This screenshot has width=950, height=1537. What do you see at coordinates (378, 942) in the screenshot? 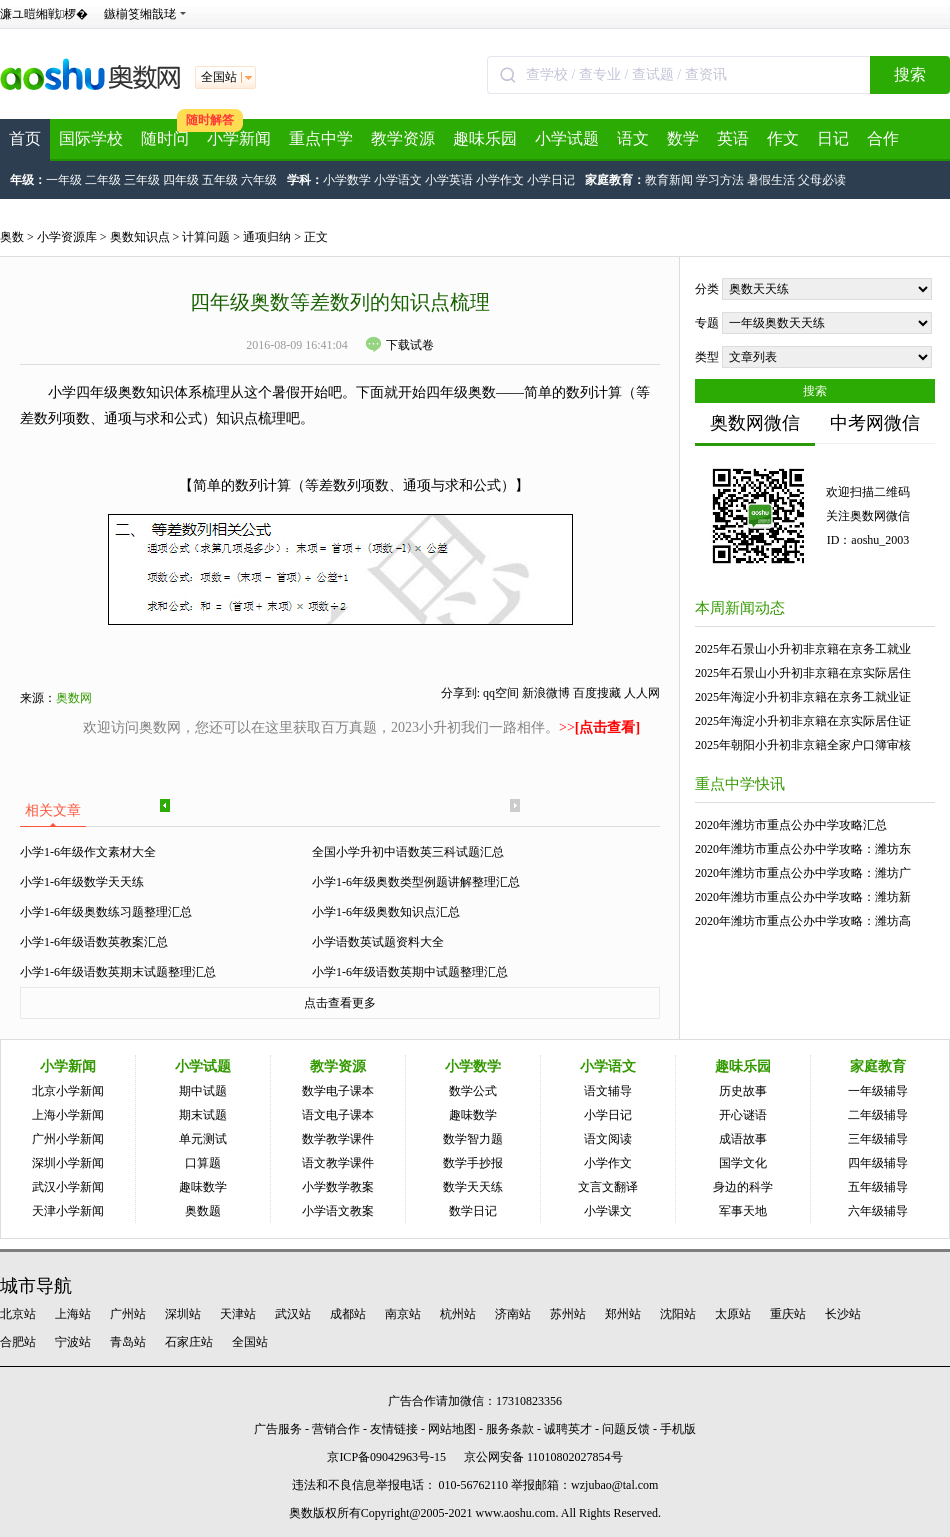
I see `小学语数英试题资料大全` at bounding box center [378, 942].